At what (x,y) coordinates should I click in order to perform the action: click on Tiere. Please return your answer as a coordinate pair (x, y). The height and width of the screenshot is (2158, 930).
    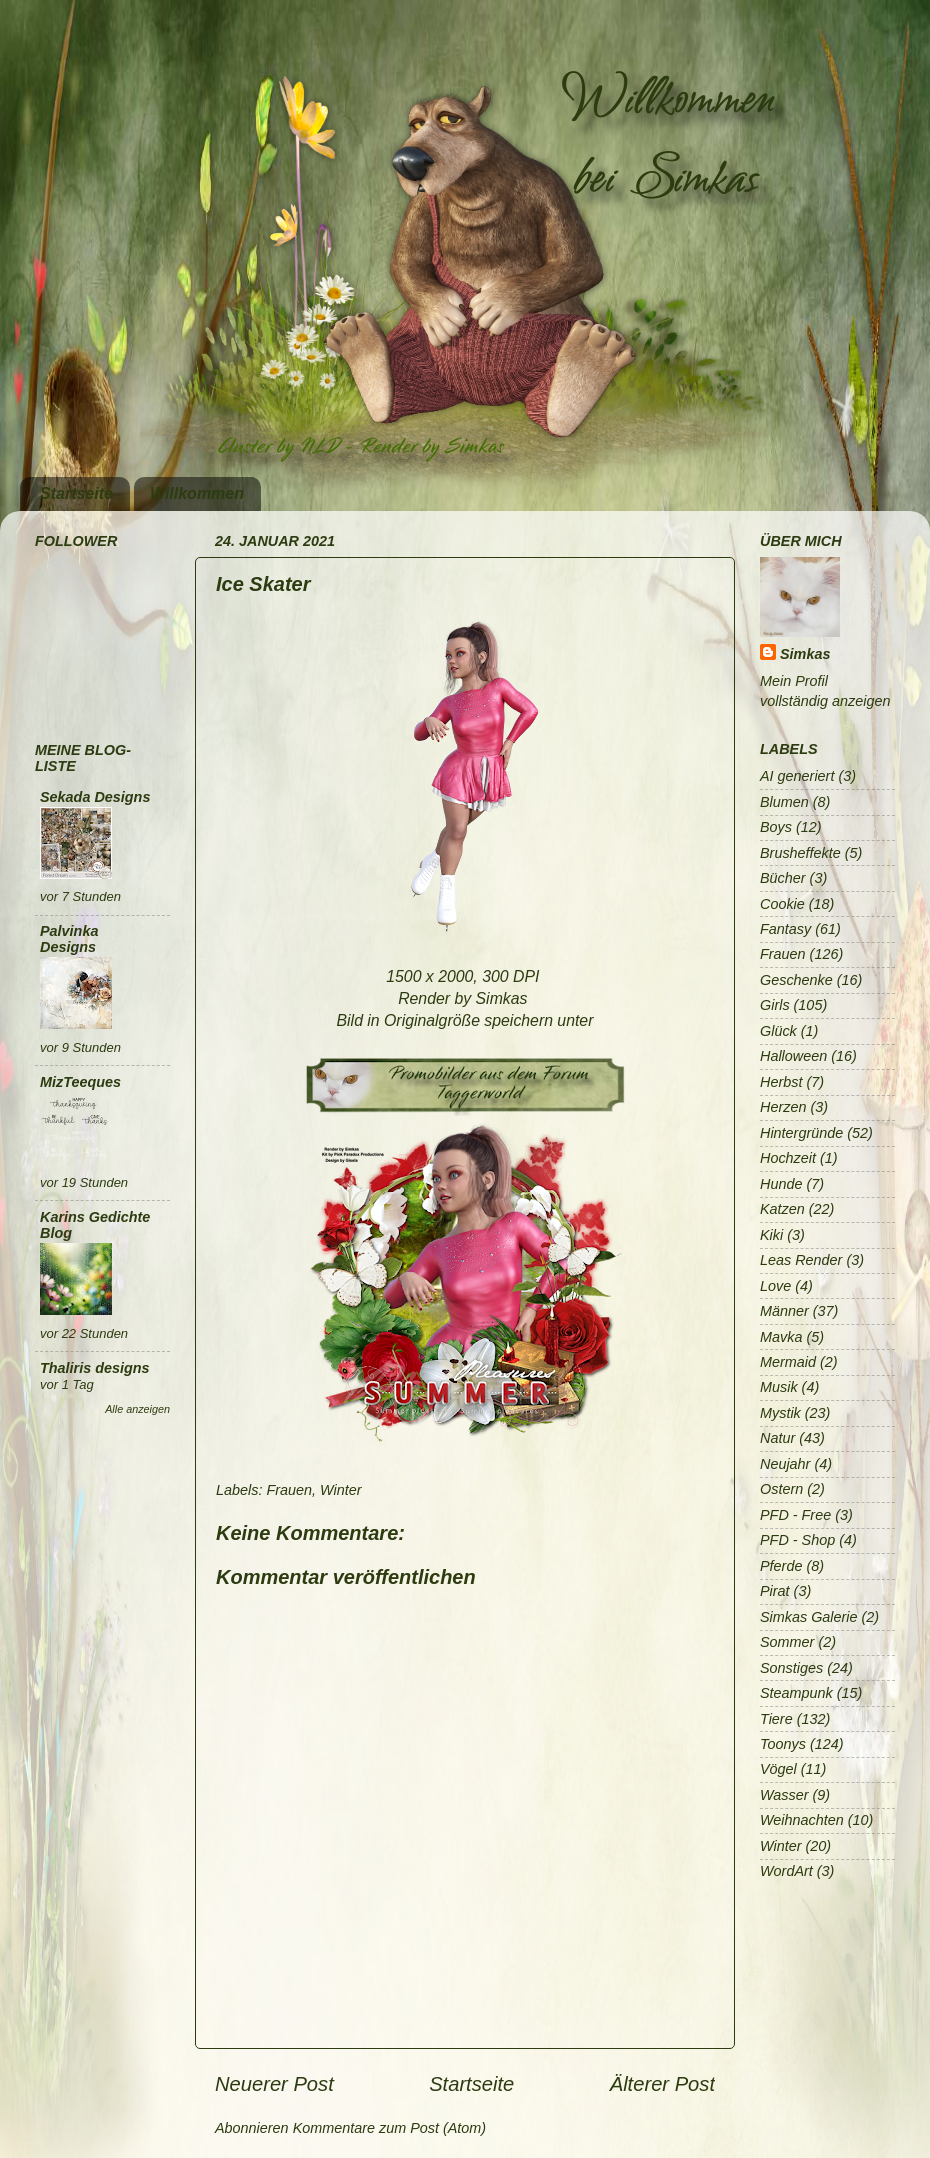
    Looking at the image, I should click on (776, 1719).